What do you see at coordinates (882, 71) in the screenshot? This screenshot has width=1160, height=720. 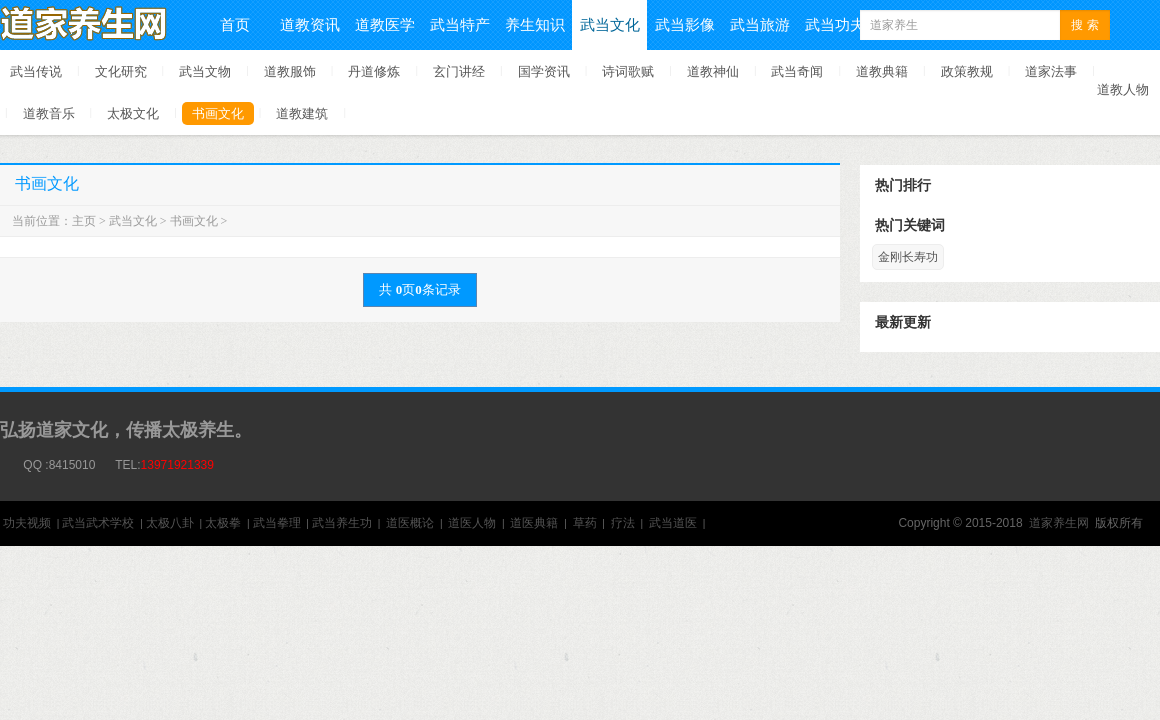 I see `道教典籍` at bounding box center [882, 71].